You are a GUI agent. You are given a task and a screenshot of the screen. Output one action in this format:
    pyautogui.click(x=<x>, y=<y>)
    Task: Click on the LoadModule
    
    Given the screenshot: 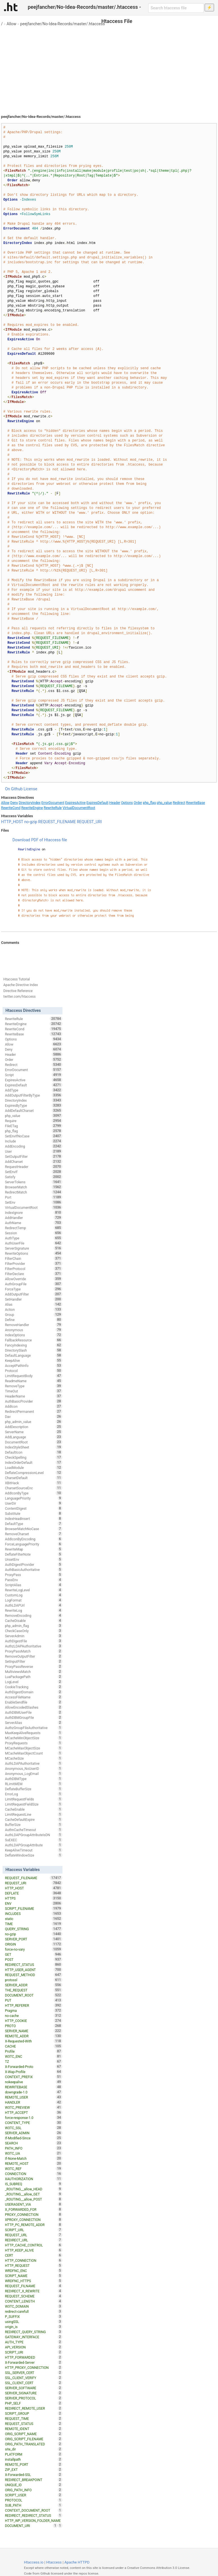 What is the action you would take?
    pyautogui.click(x=33, y=1467)
    